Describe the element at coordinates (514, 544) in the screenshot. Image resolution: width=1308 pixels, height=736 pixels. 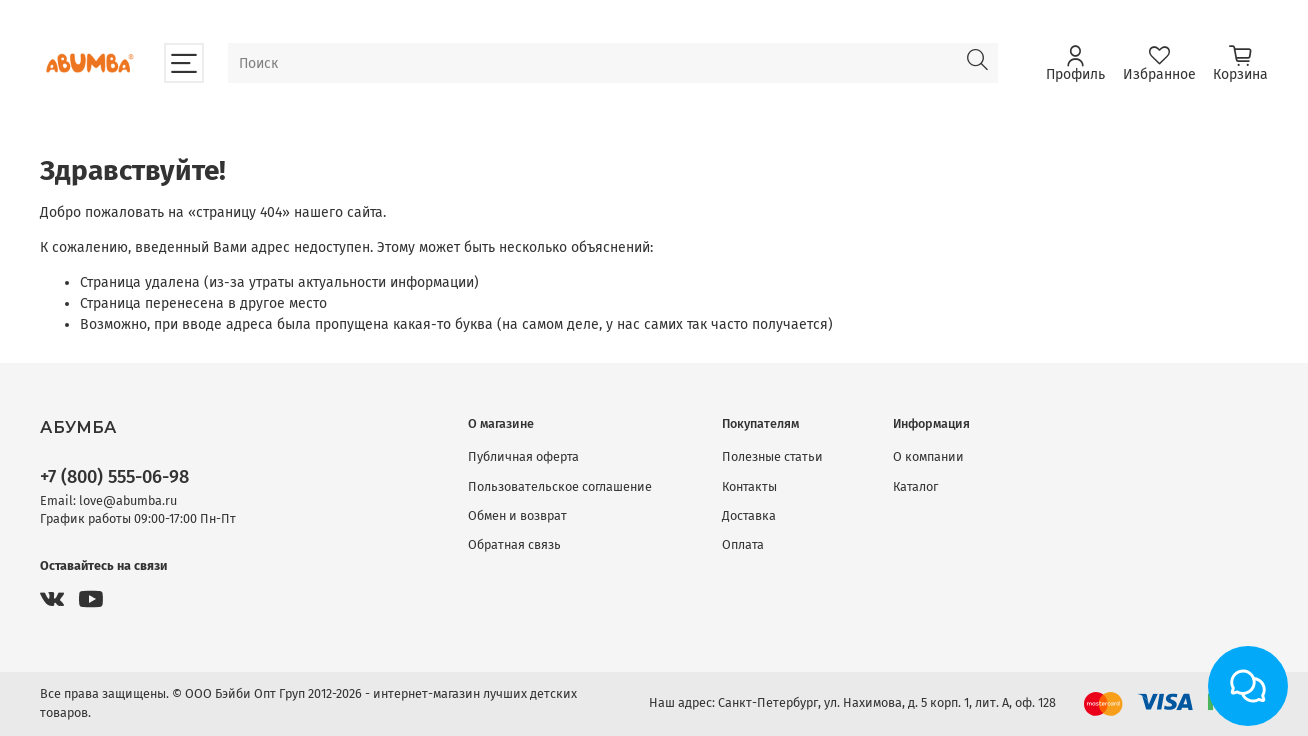
I see `Обратная связь` at that location.